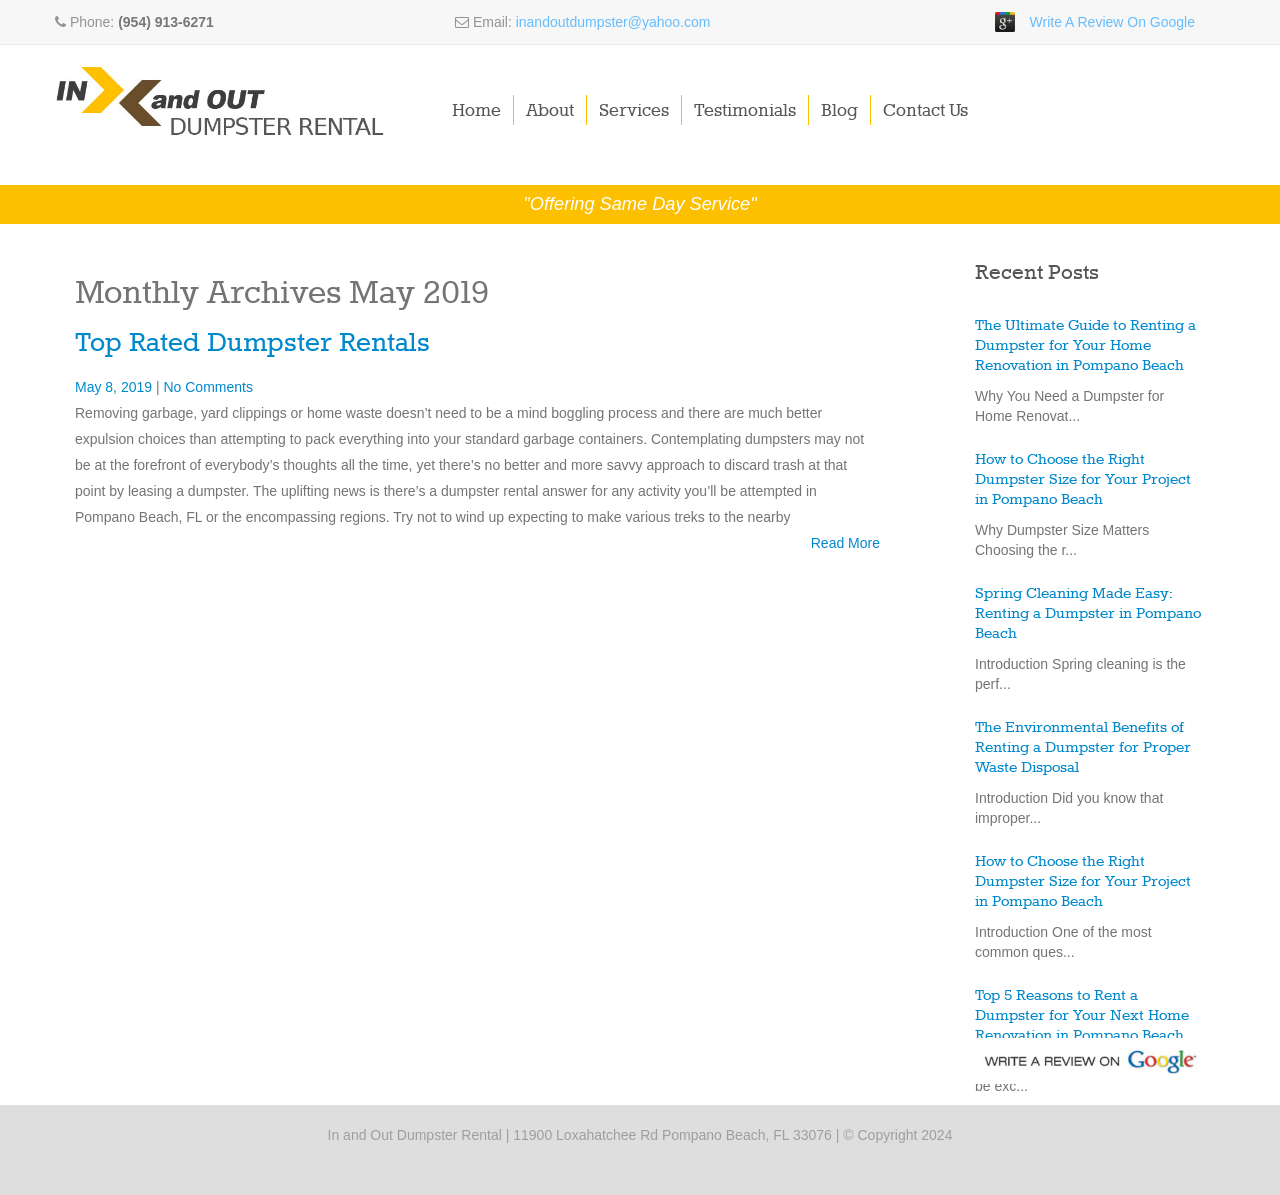 The image size is (1280, 1195). Describe the element at coordinates (634, 111) in the screenshot. I see `Services` at that location.